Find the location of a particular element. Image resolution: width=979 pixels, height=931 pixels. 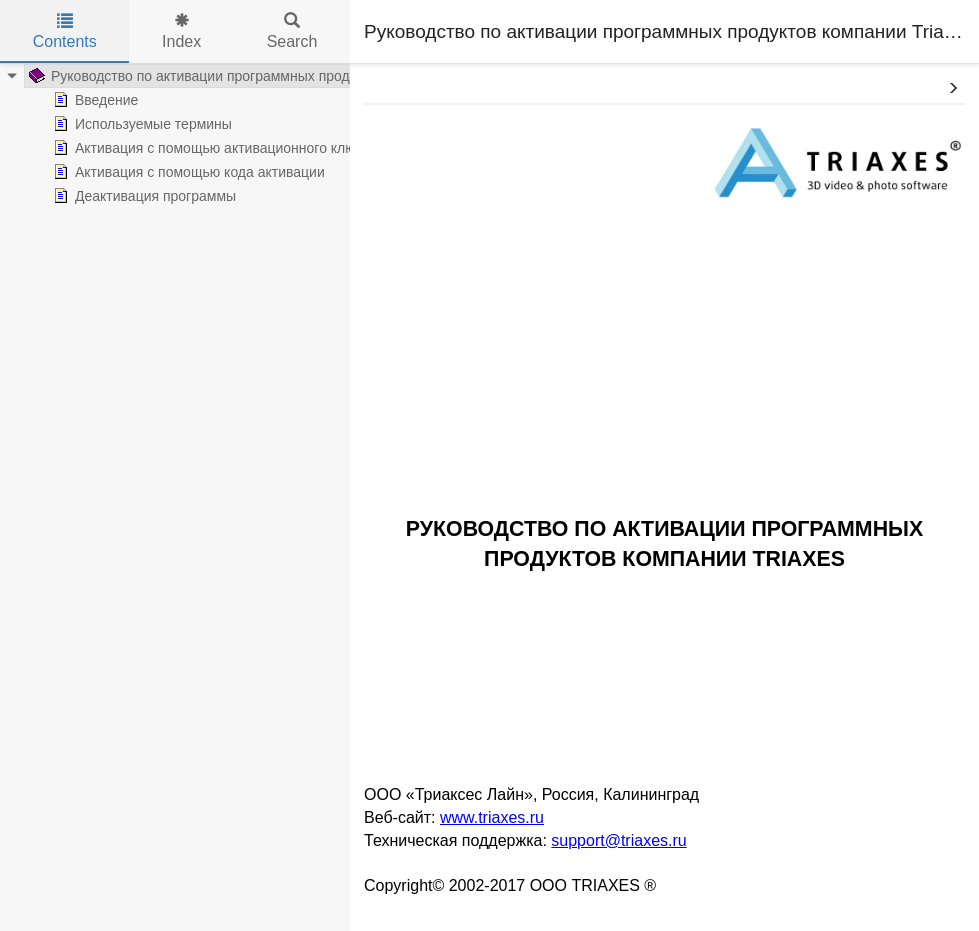

Index [tab] is located at coordinates (181, 31).